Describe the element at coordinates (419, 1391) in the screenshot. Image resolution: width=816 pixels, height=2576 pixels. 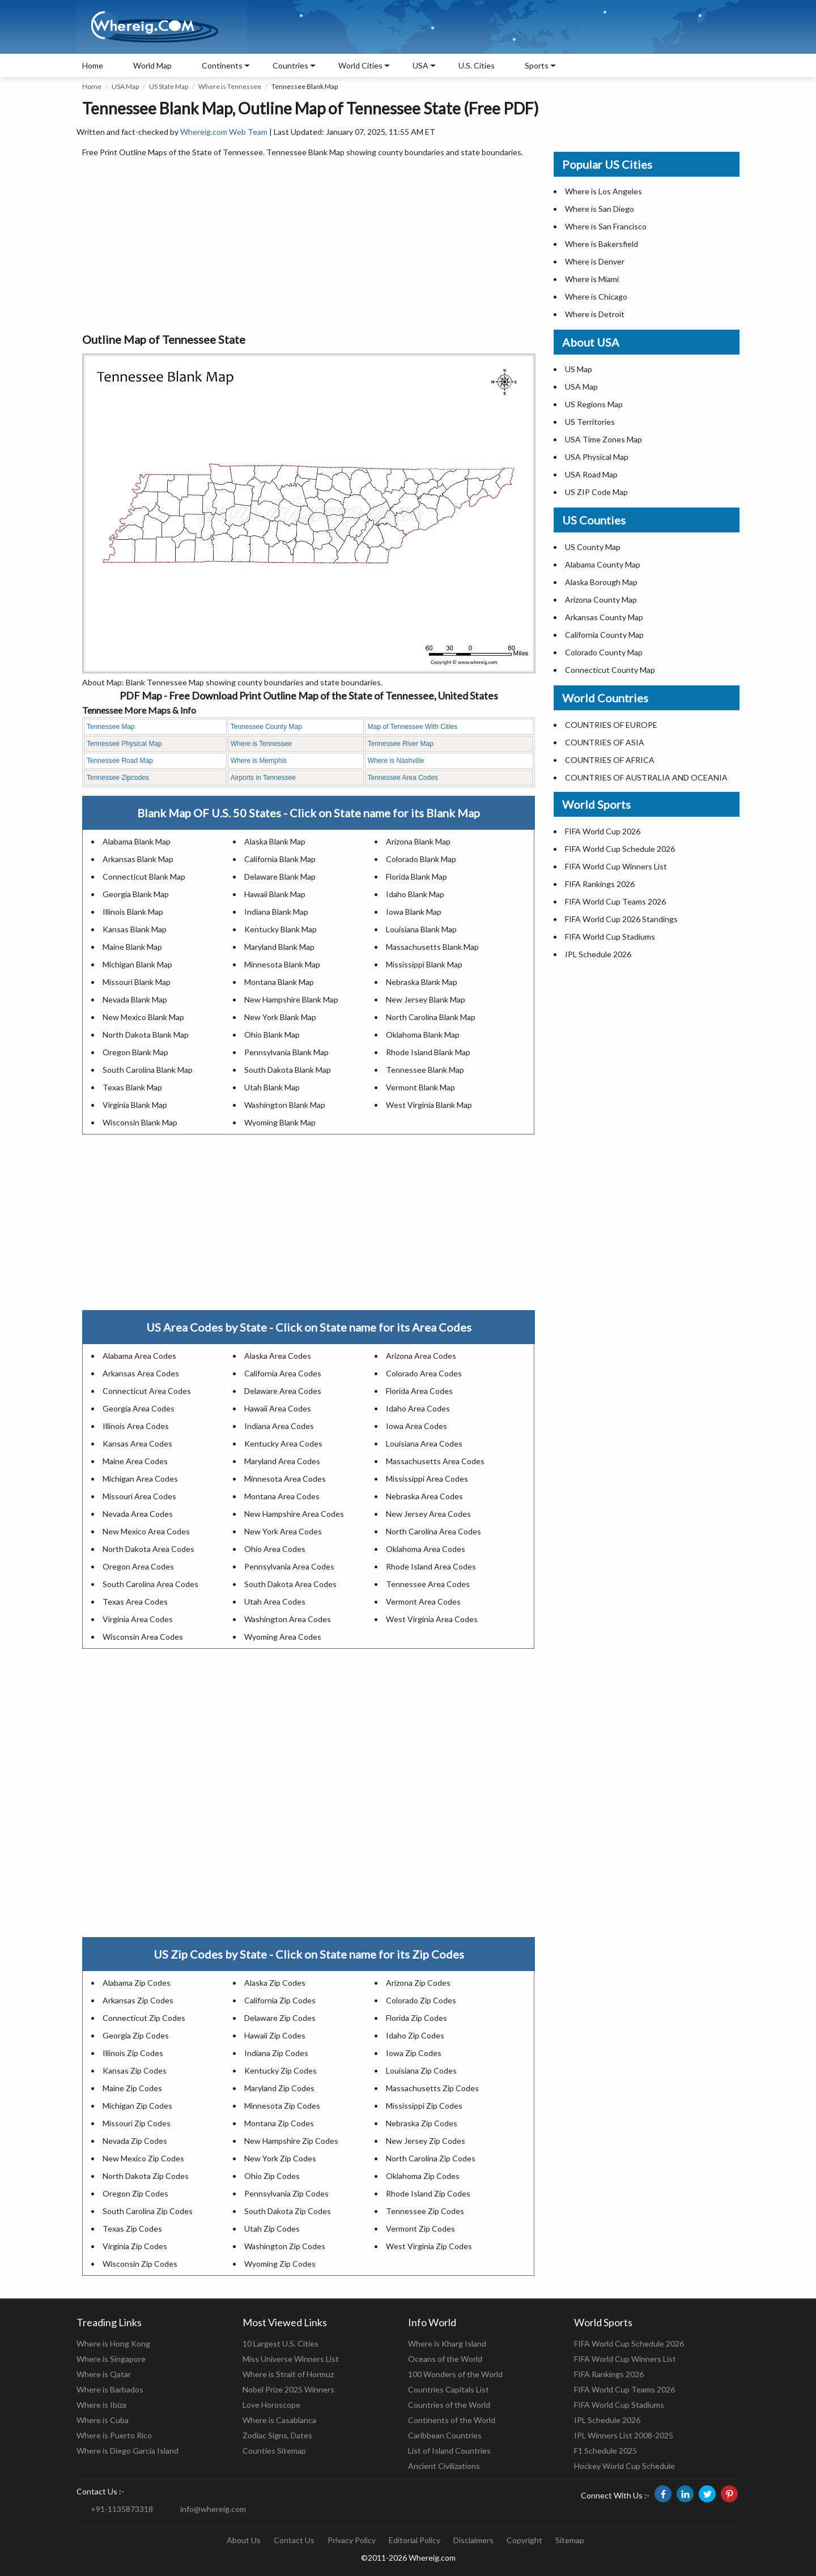
I see `Florida Area Codes` at that location.